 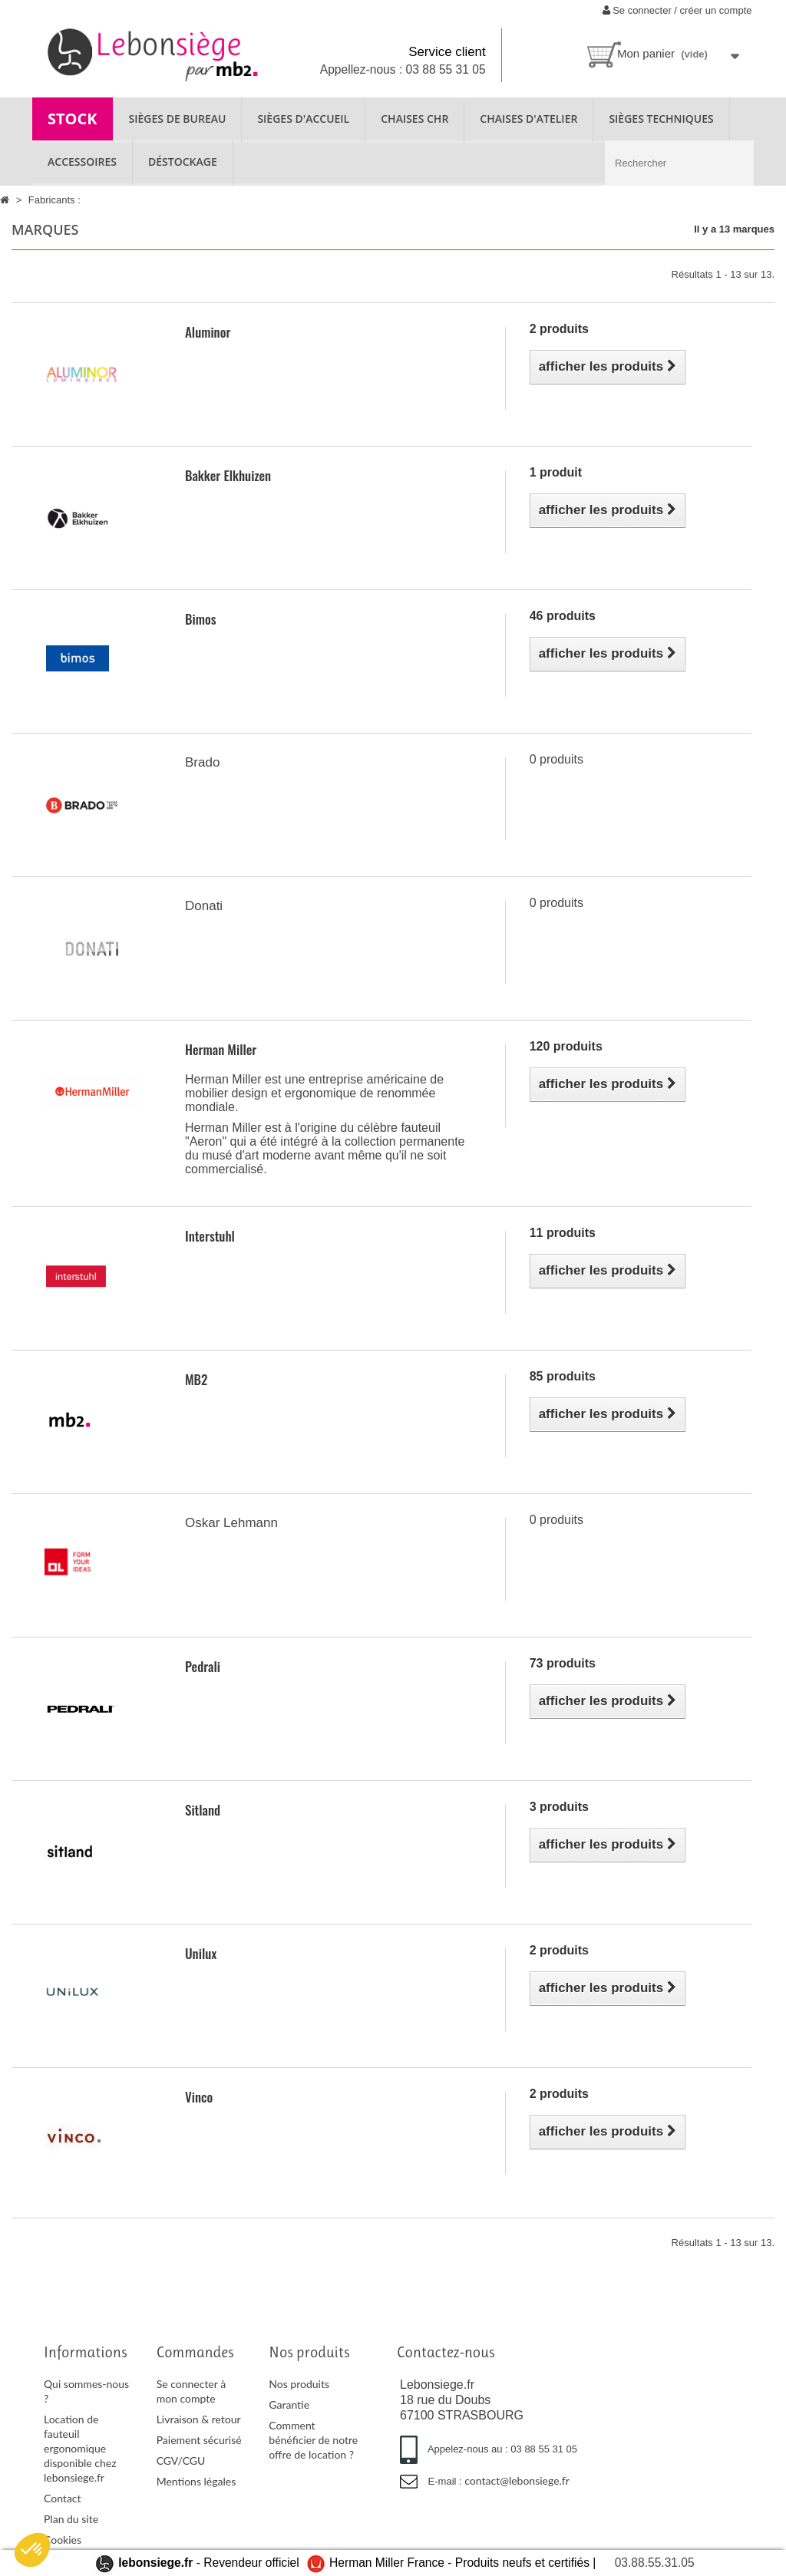 I want to click on Se connecter / créer un compte, so click(x=677, y=10).